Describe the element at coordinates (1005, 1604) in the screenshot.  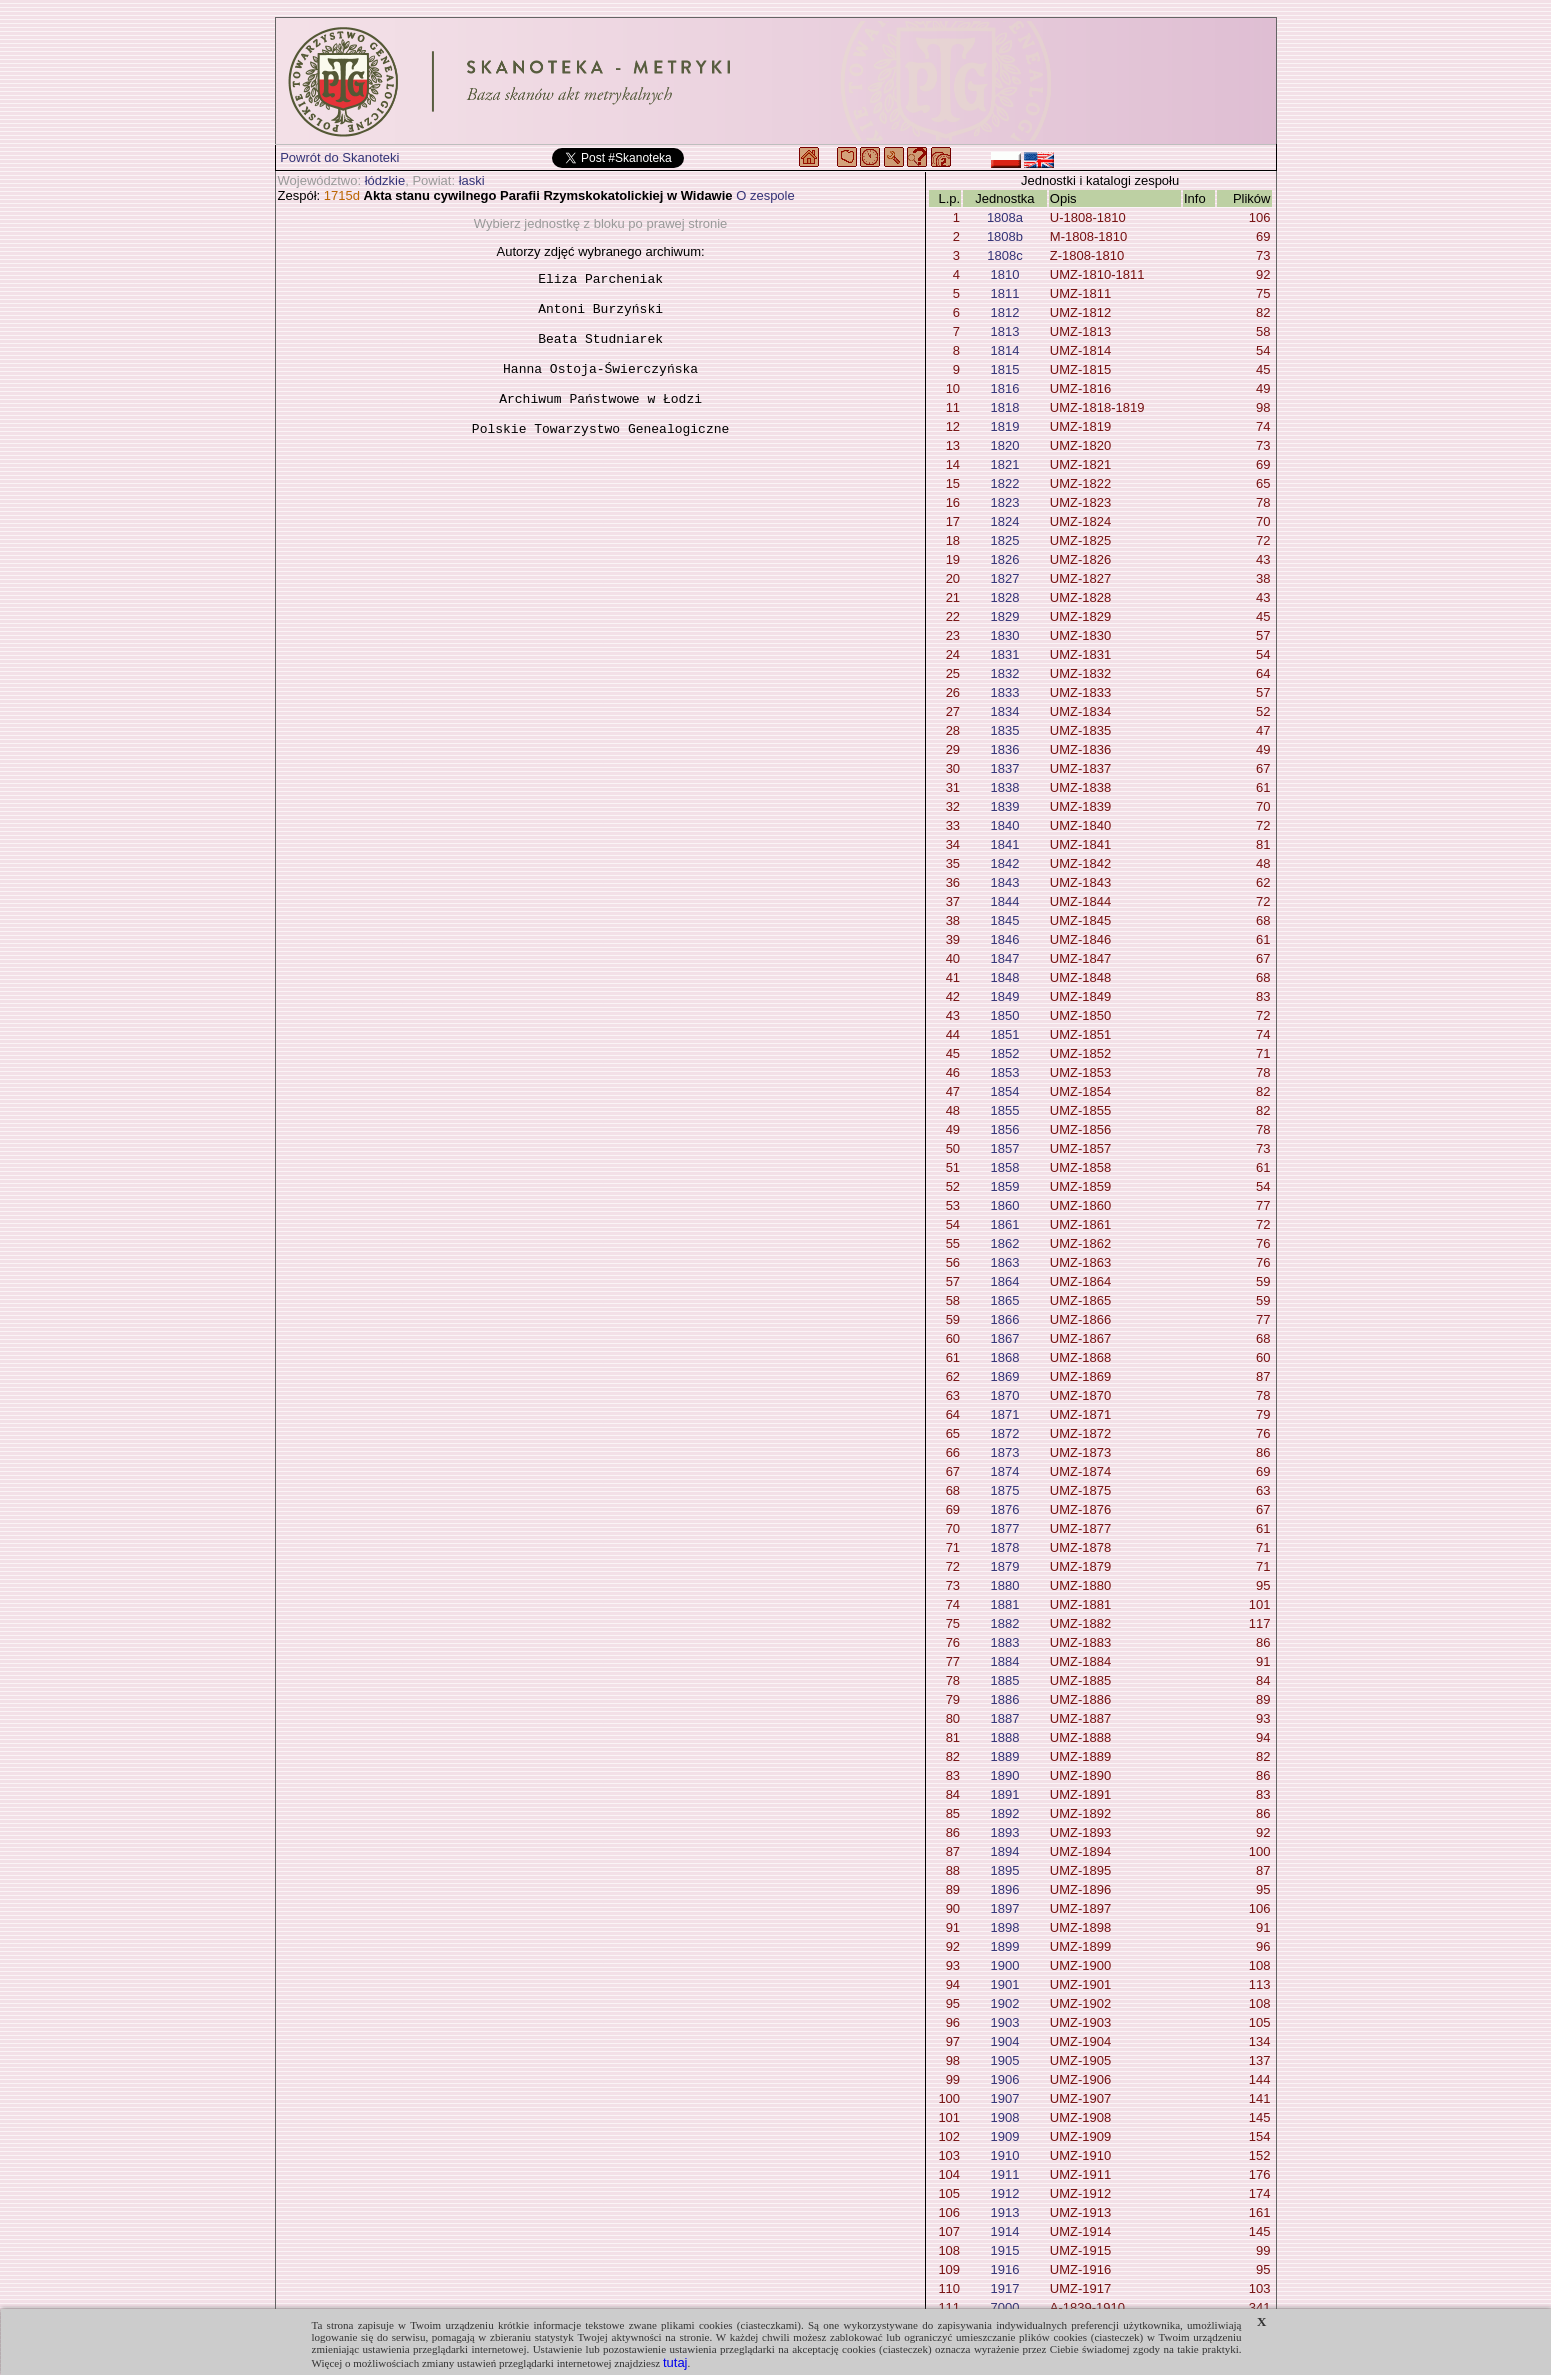
I see `1881` at that location.